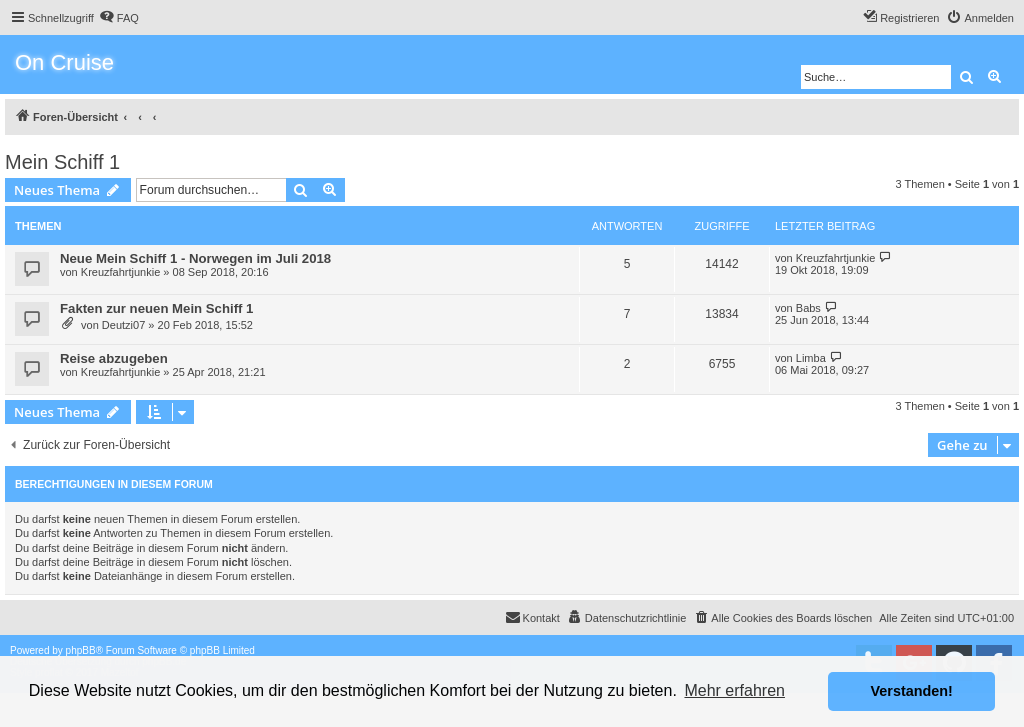  I want to click on Neue Mein Schiff 1 - Norwegen im Juli 2018, so click(195, 258).